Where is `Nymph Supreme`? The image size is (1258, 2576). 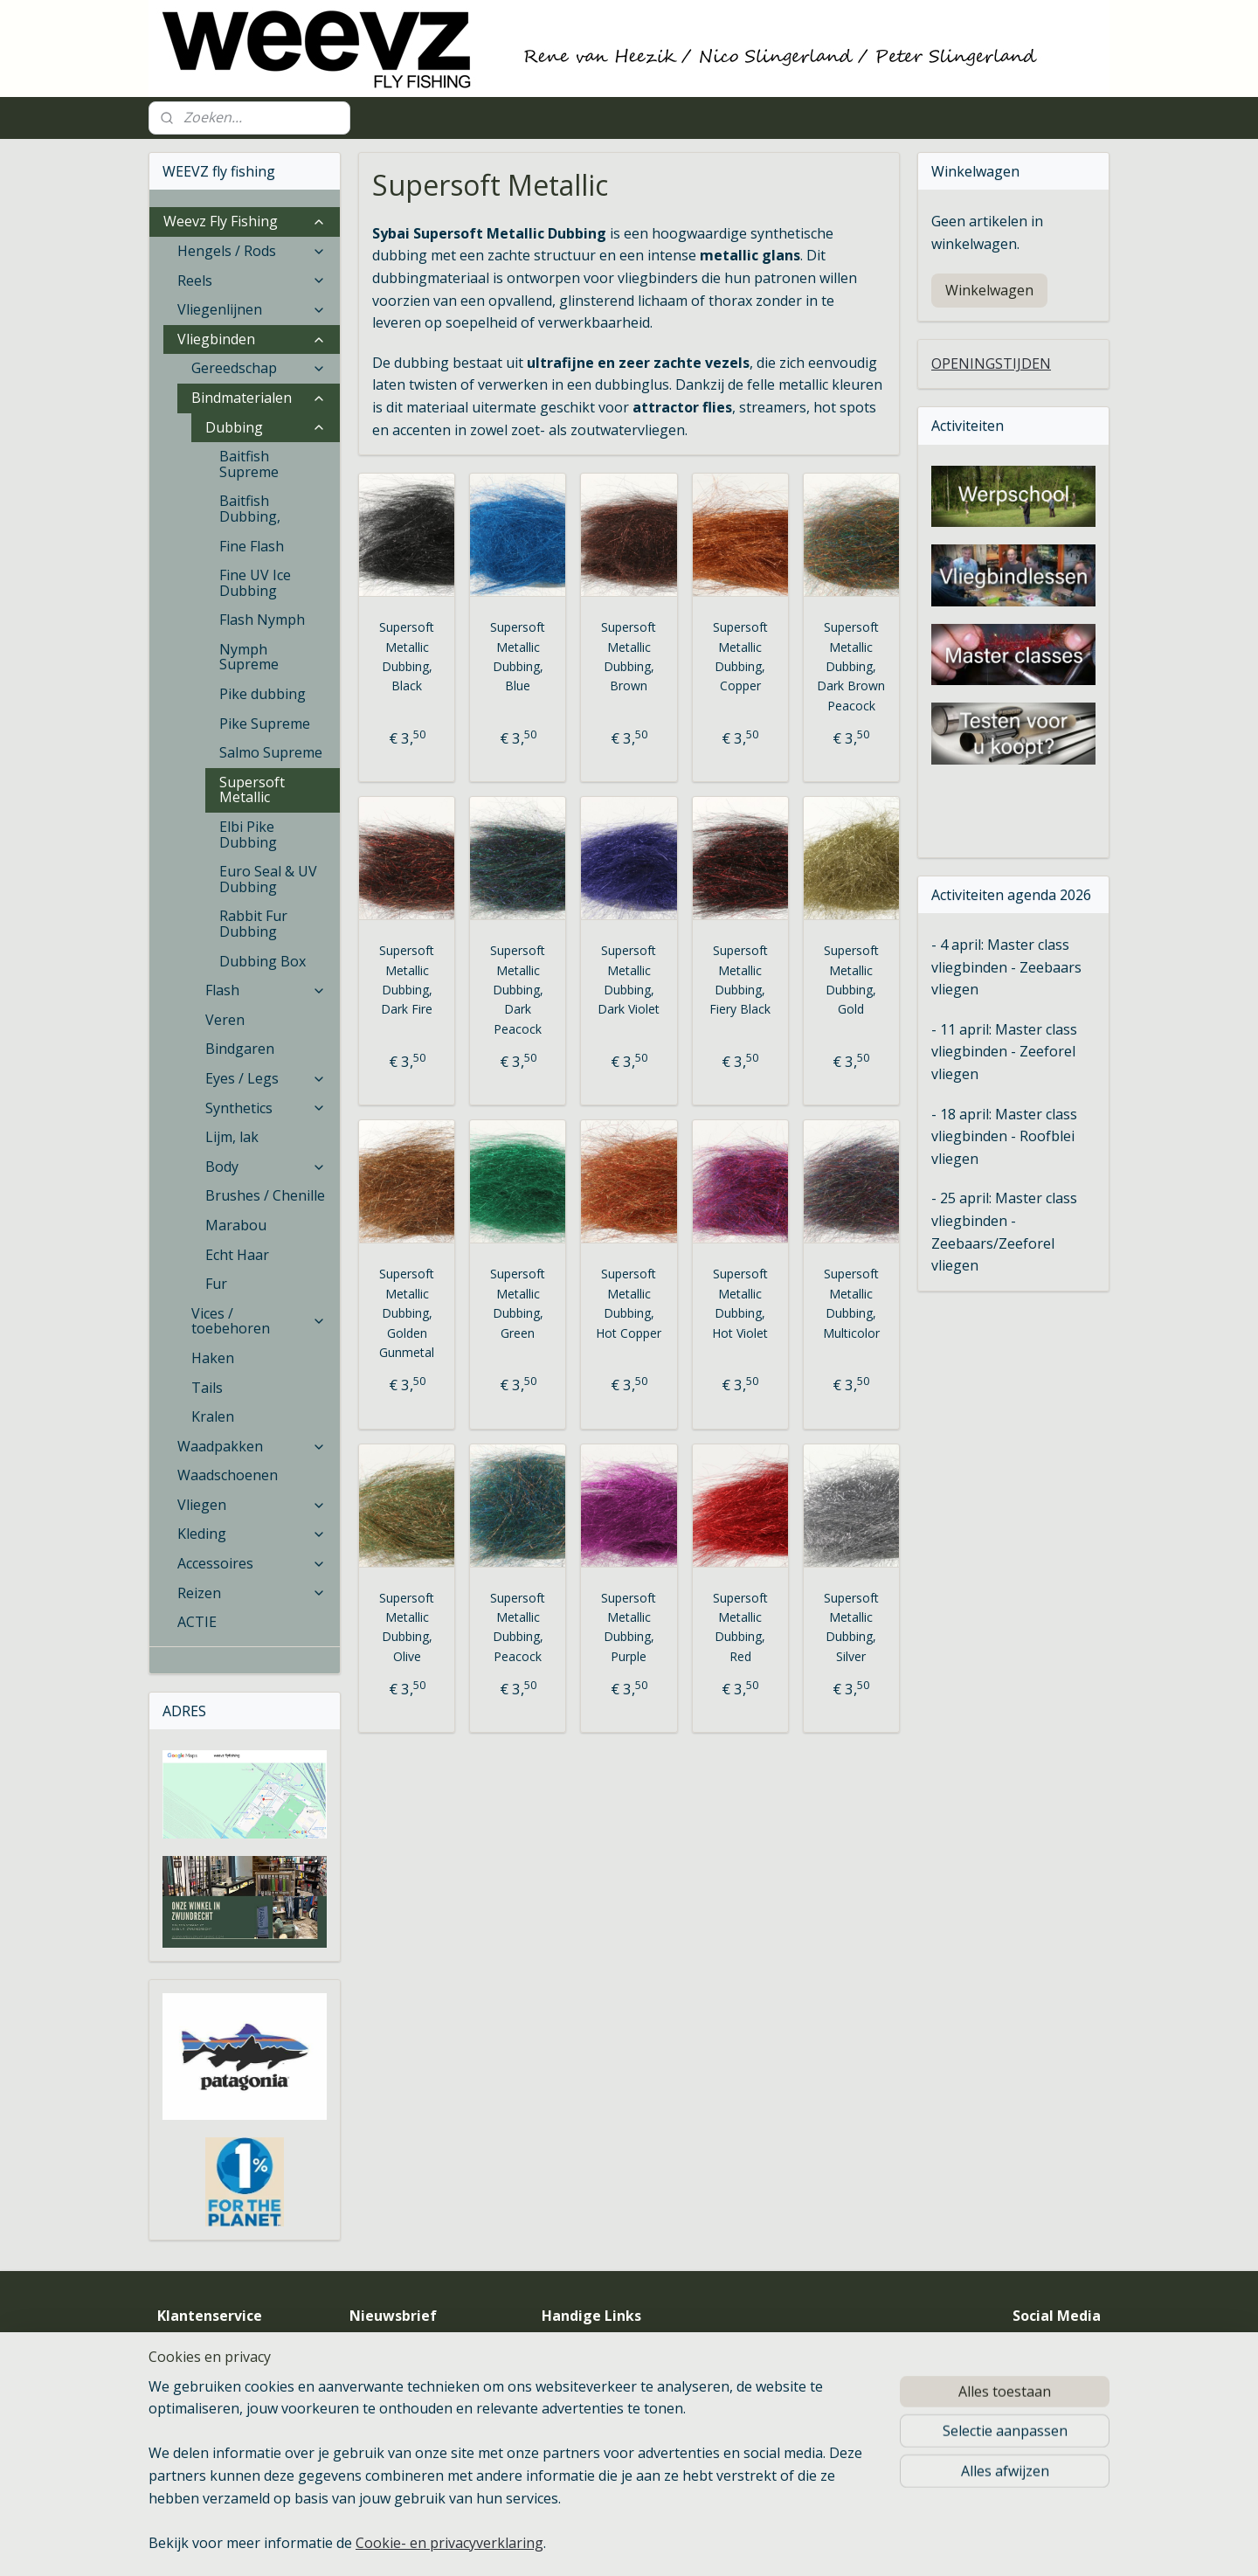
Nymph Supreme is located at coordinates (249, 657).